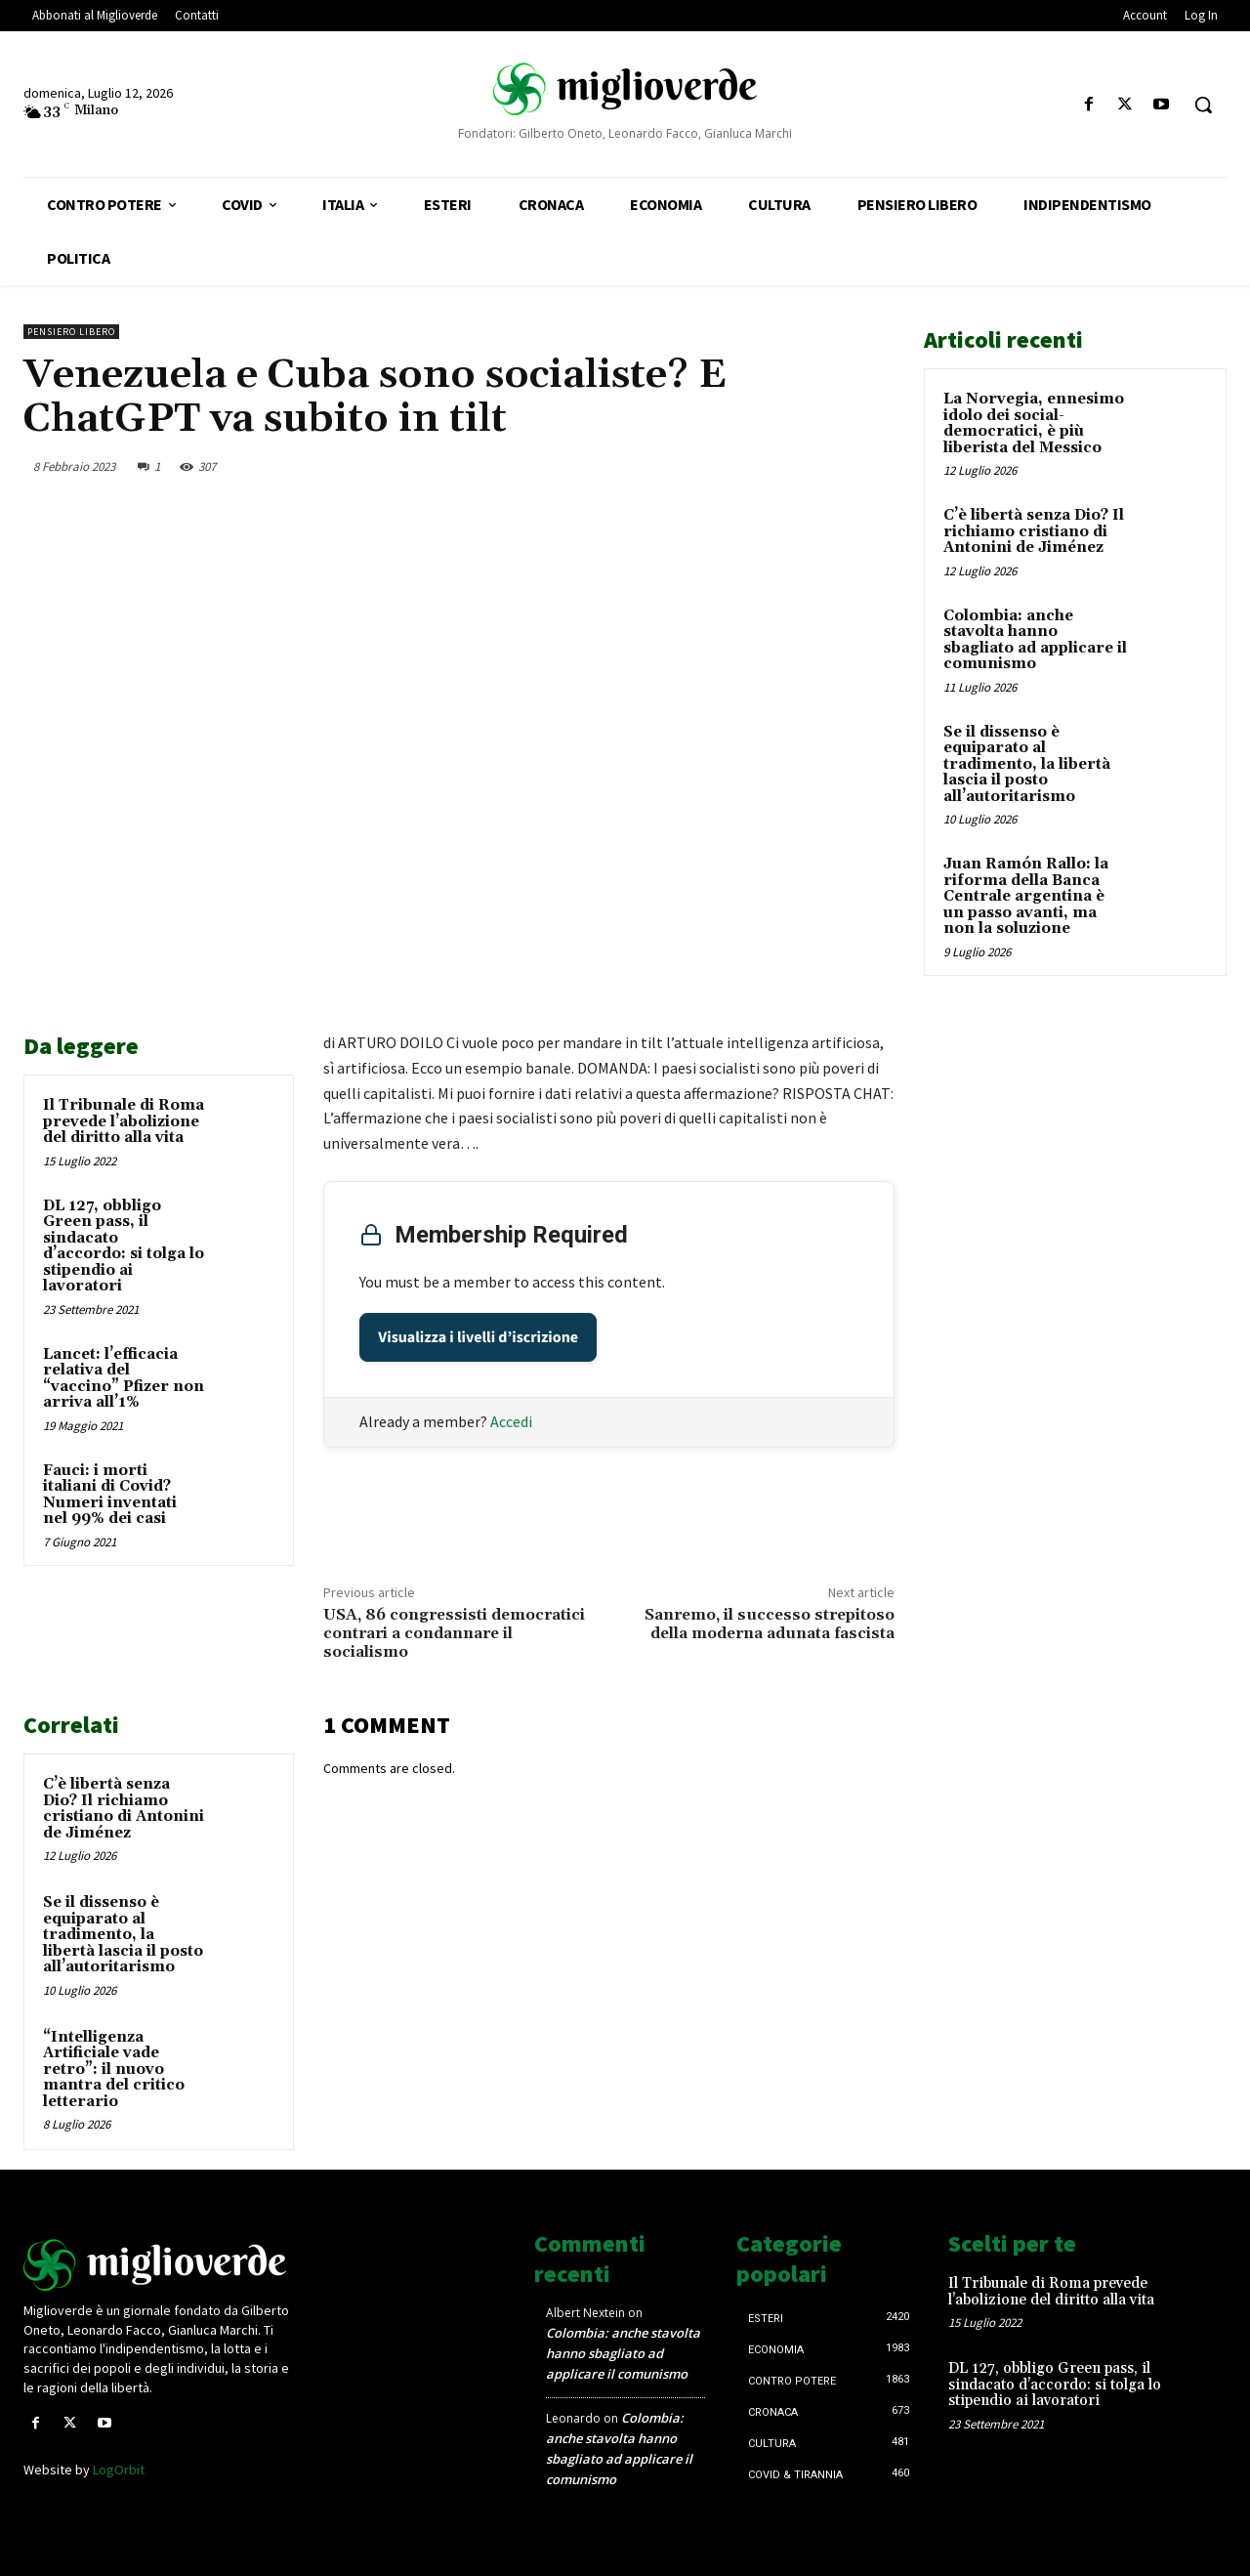  I want to click on USA, 86 congressisti democratici contrari a condannare il socialismo, so click(454, 1633).